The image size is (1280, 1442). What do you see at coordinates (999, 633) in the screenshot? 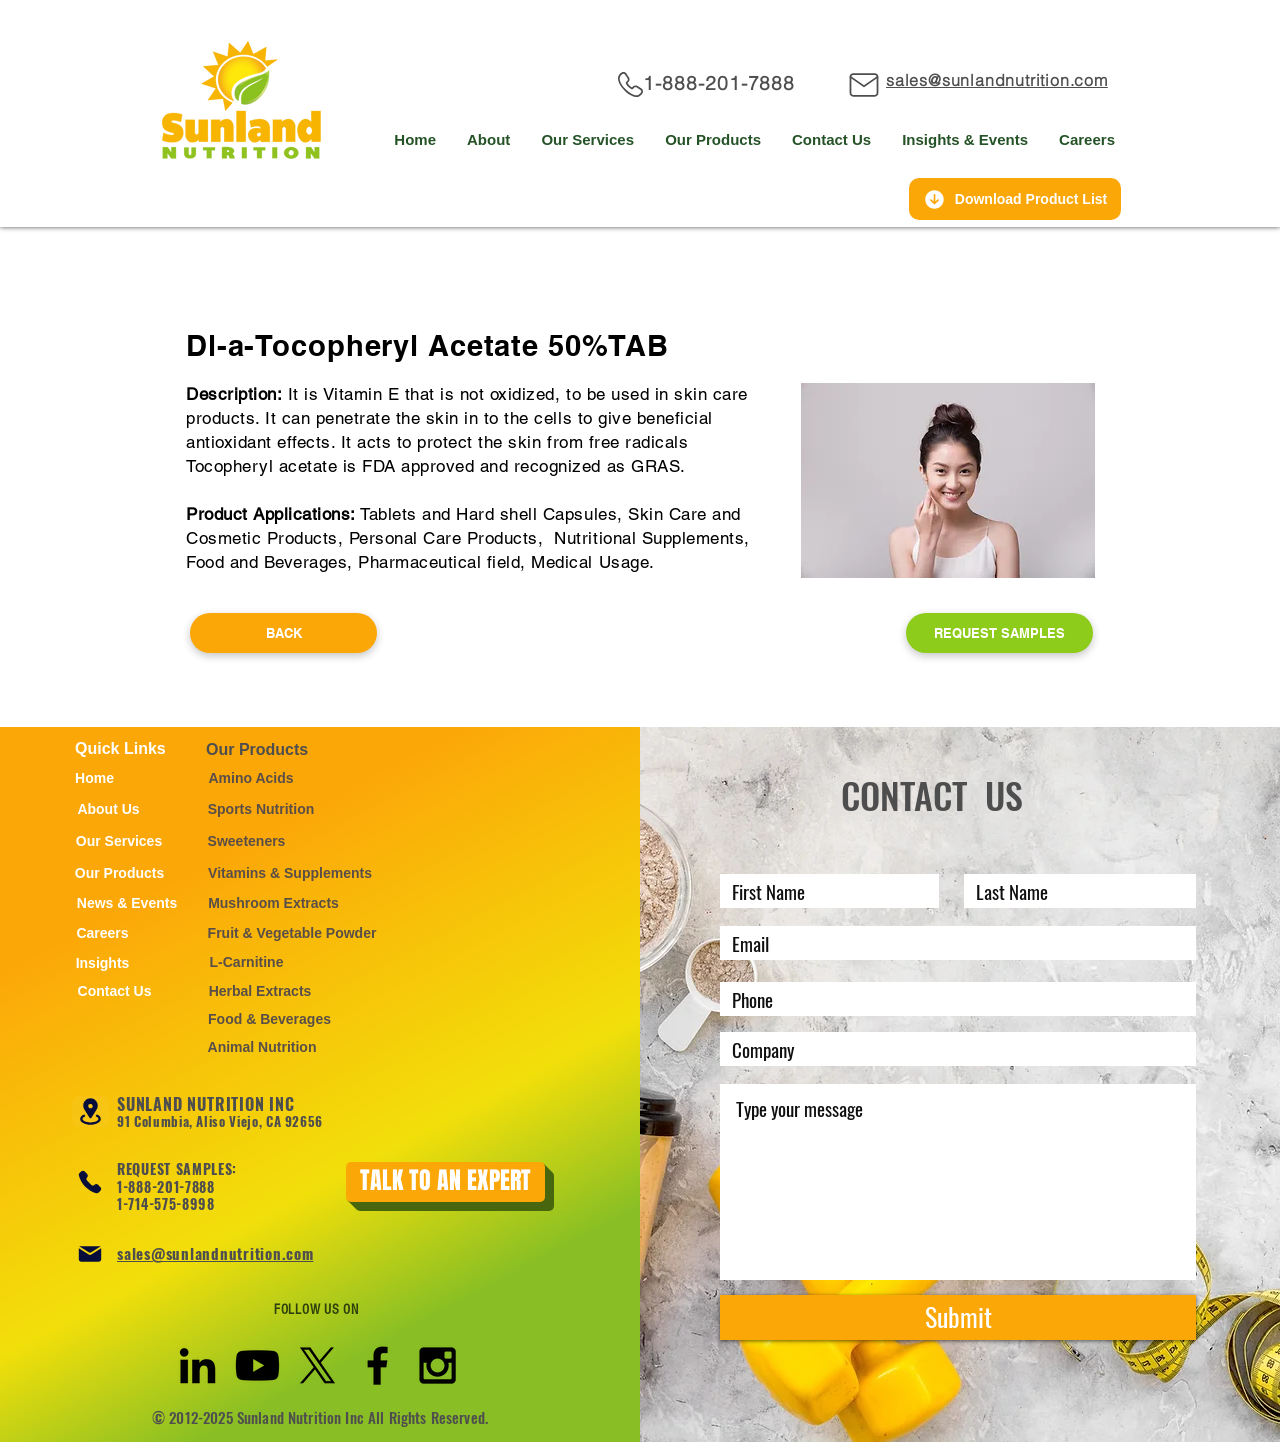
I see `[REQUEST SAMPLES]` at bounding box center [999, 633].